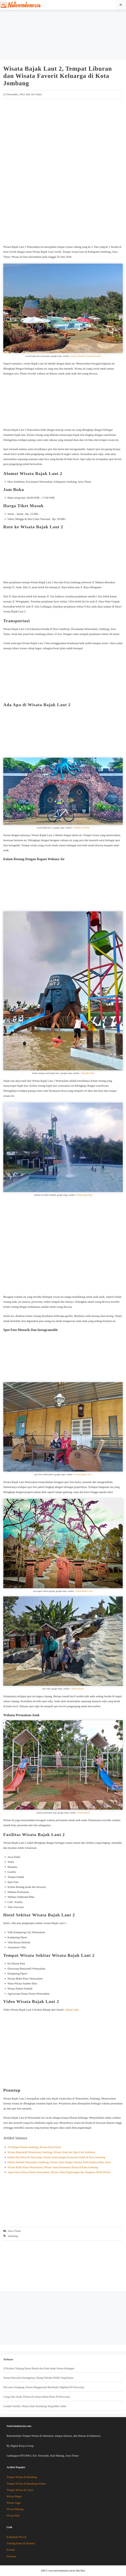 The image size is (126, 2576). Describe the element at coordinates (14, 2231) in the screenshot. I see `Jawa Timur` at that location.